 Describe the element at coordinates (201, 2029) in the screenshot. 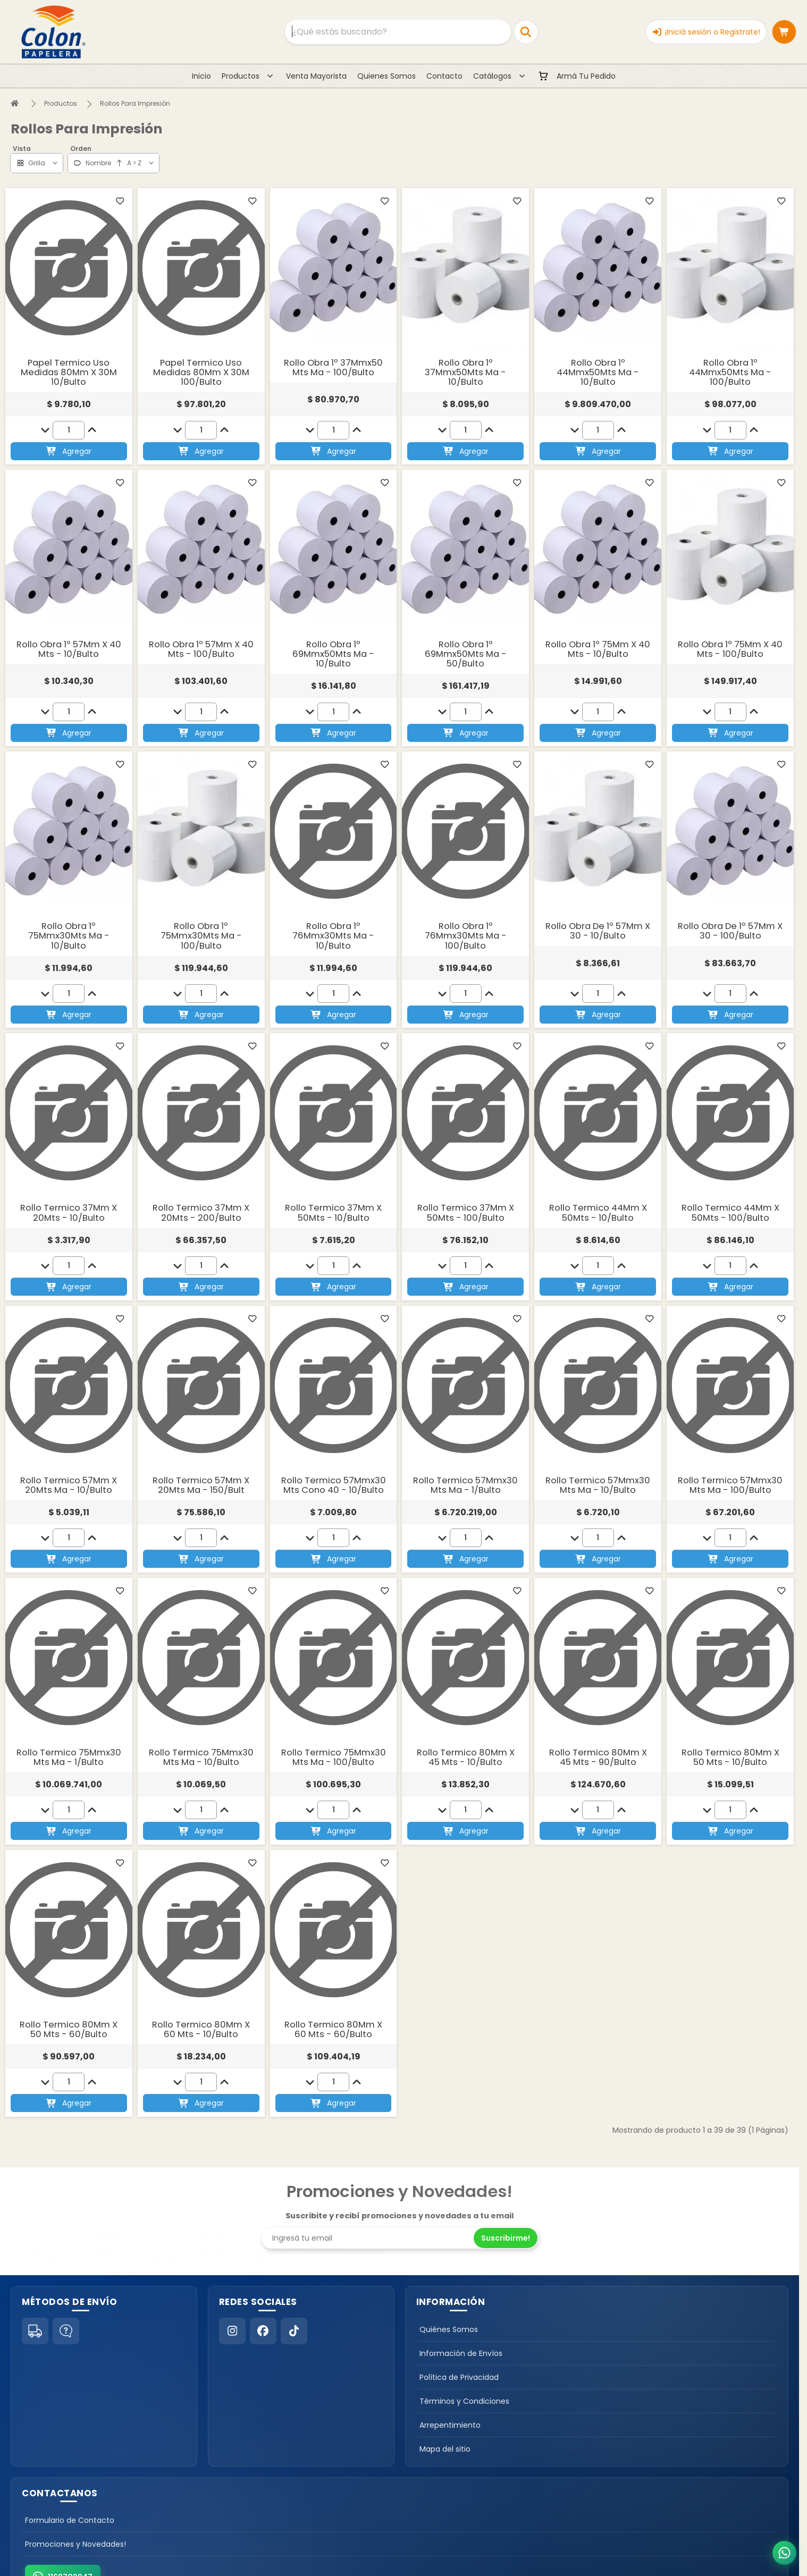

I see `Rollo Termico 80Mm X 60 Mts - 10/Bulto` at that location.